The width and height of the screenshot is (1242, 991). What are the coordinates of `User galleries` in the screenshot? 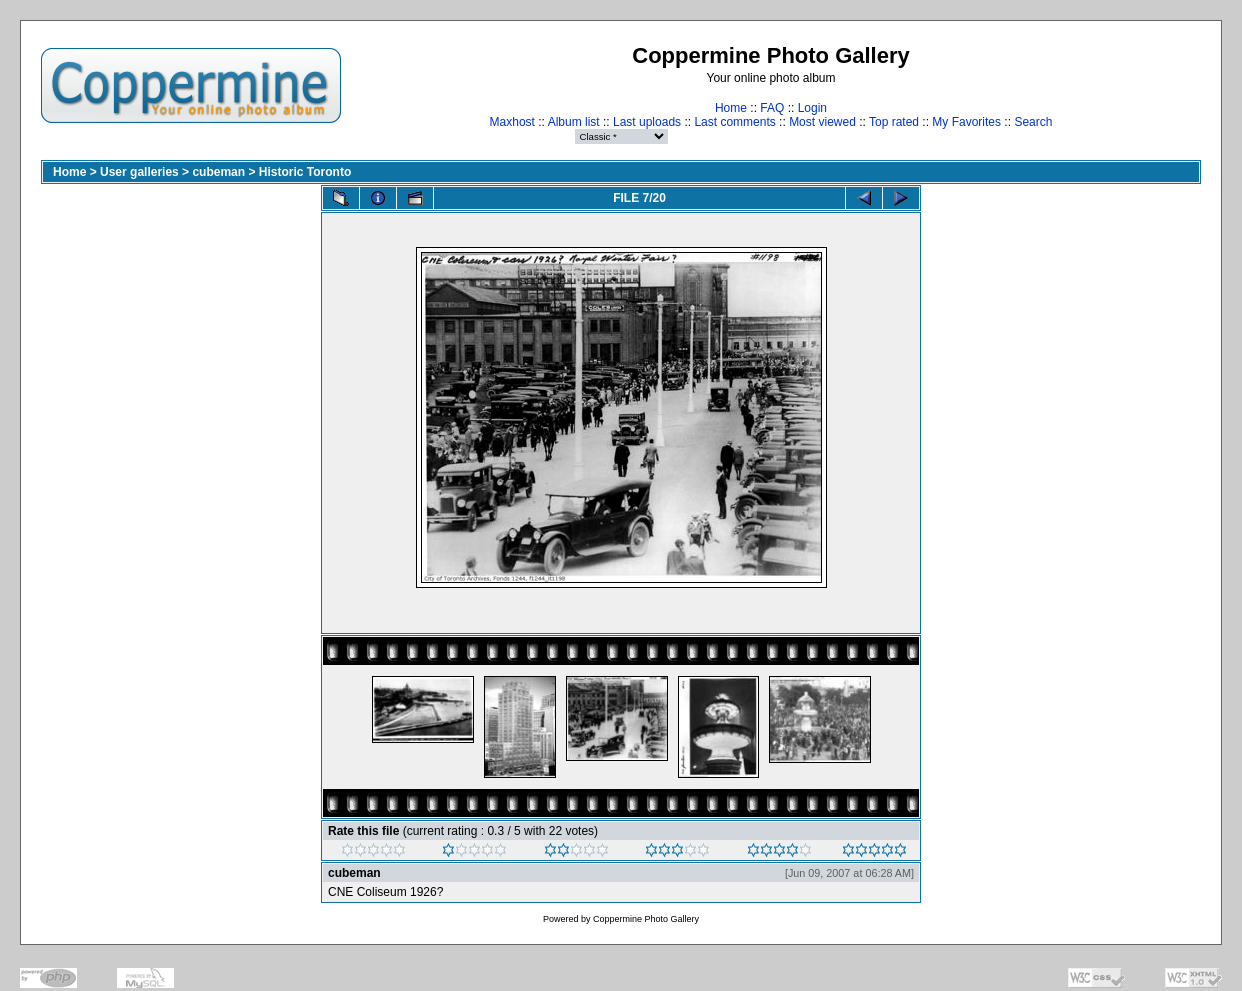 It's located at (139, 172).